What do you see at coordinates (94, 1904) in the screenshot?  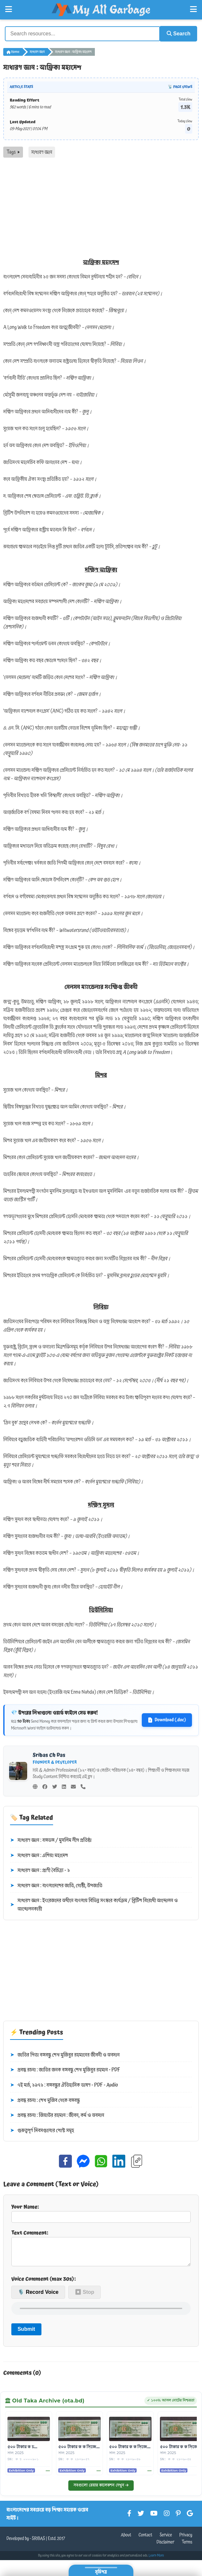 I see `সাধারণ জ্ঞান : ইংরেজদের অধীনে বাংলায় বিভিন্ন সংস্কার কার্যক্রম / ব্রিটিশ বিরোধী আন্দোলন ও আন্দোলনকারী` at bounding box center [94, 1904].